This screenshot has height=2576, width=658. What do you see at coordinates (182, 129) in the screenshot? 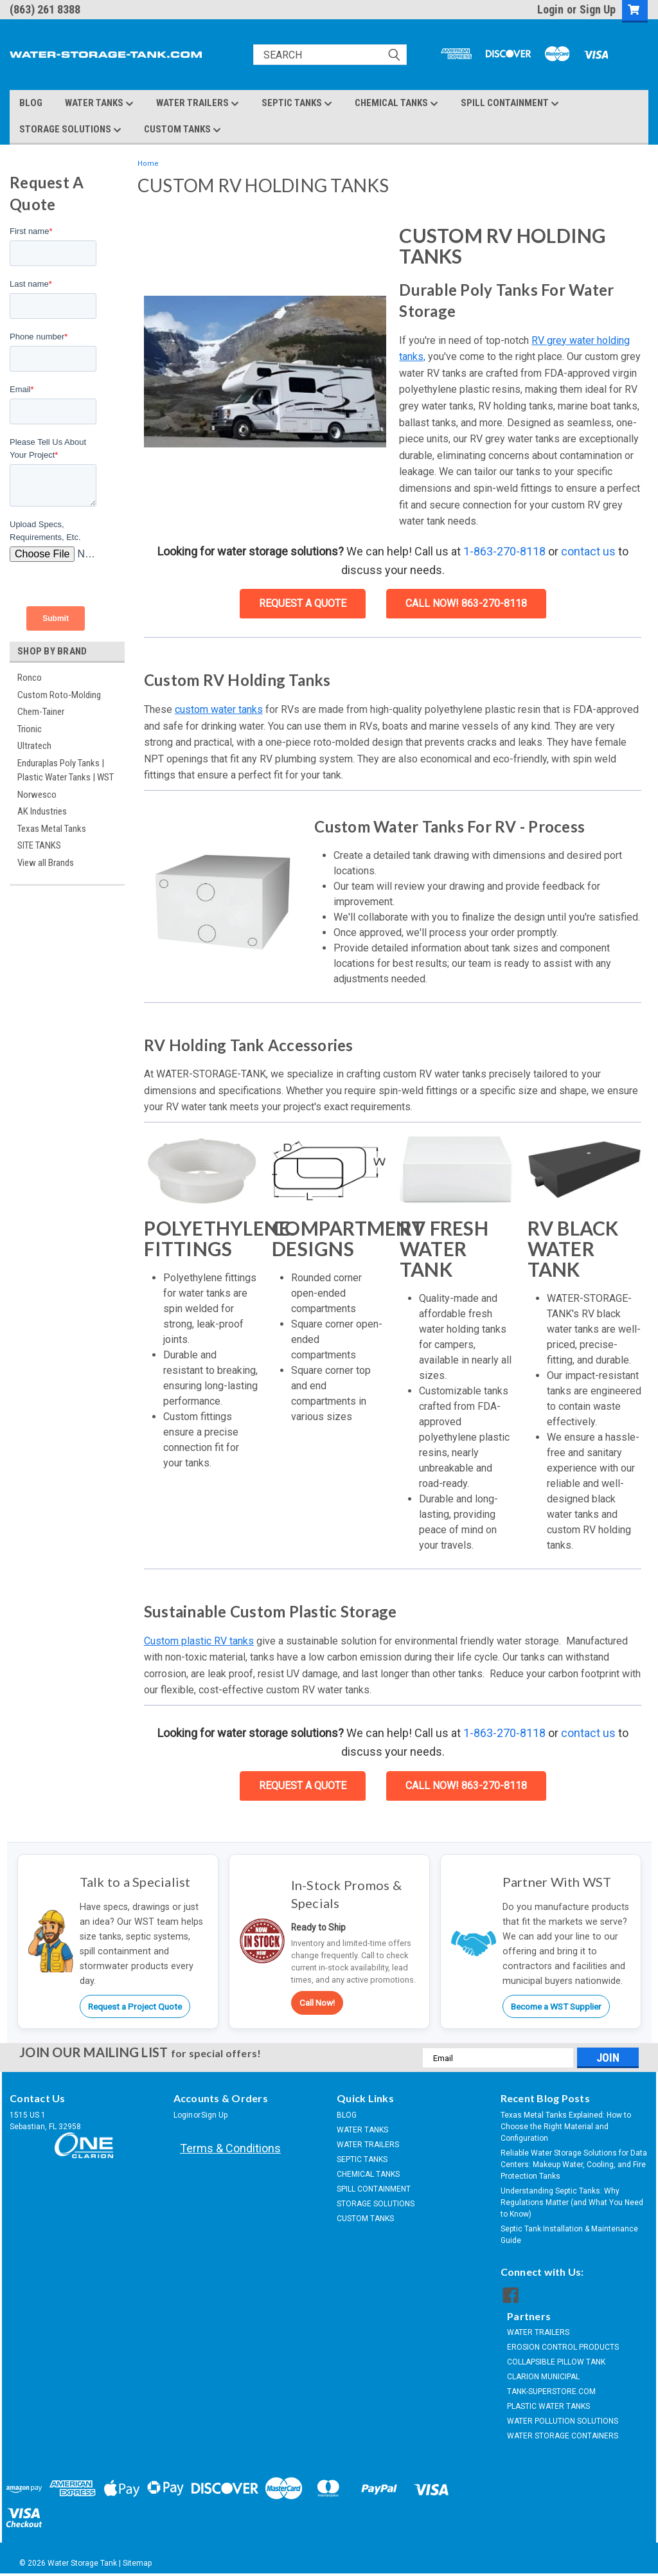
I see `CUSTOM TANKS` at bounding box center [182, 129].